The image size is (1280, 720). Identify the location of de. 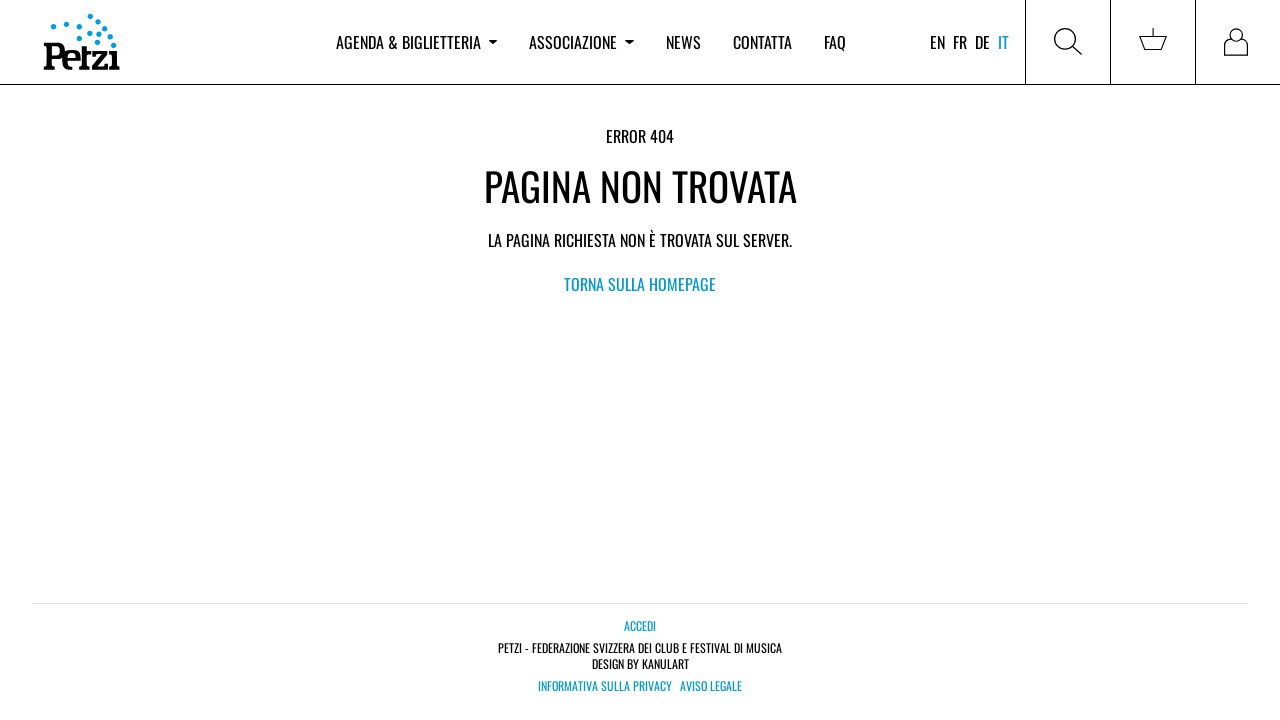
(982, 42).